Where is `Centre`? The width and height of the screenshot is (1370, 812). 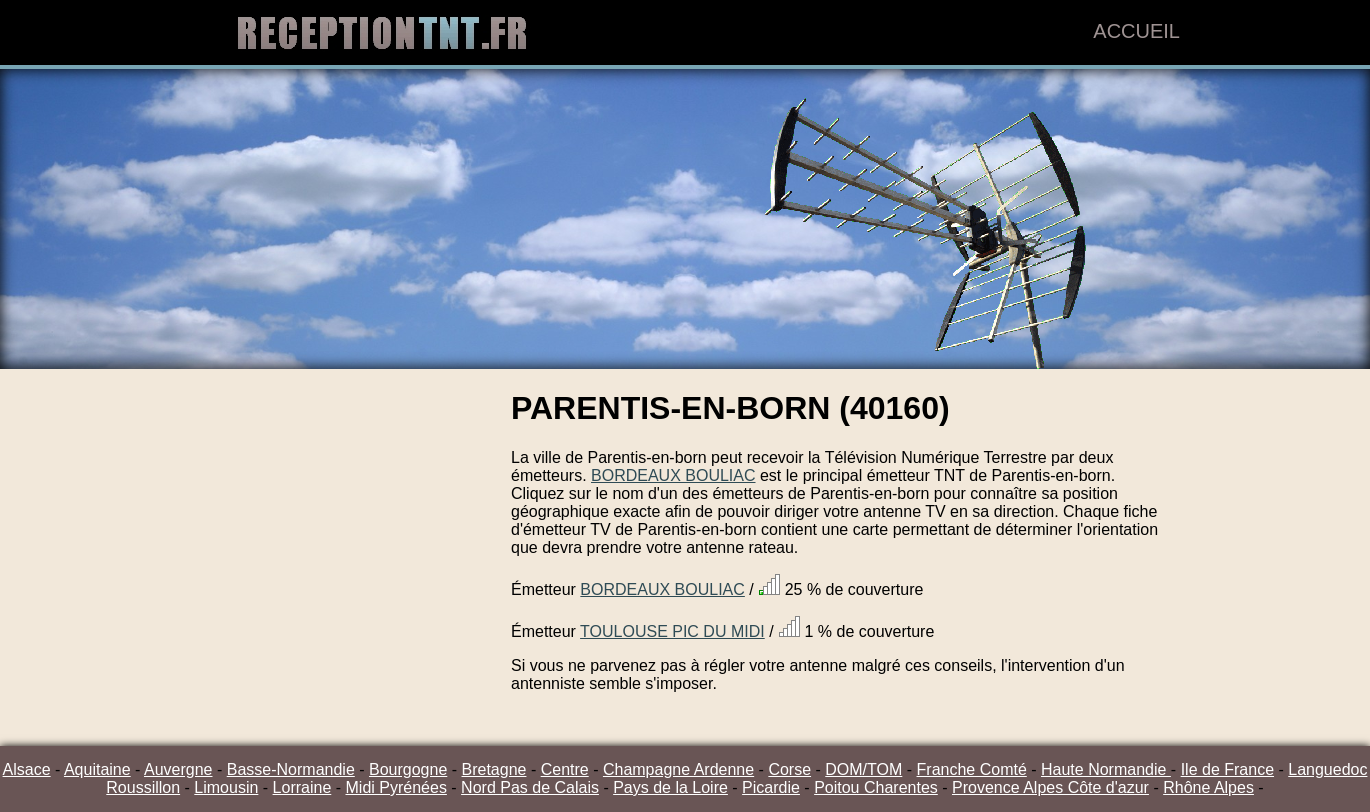 Centre is located at coordinates (565, 769).